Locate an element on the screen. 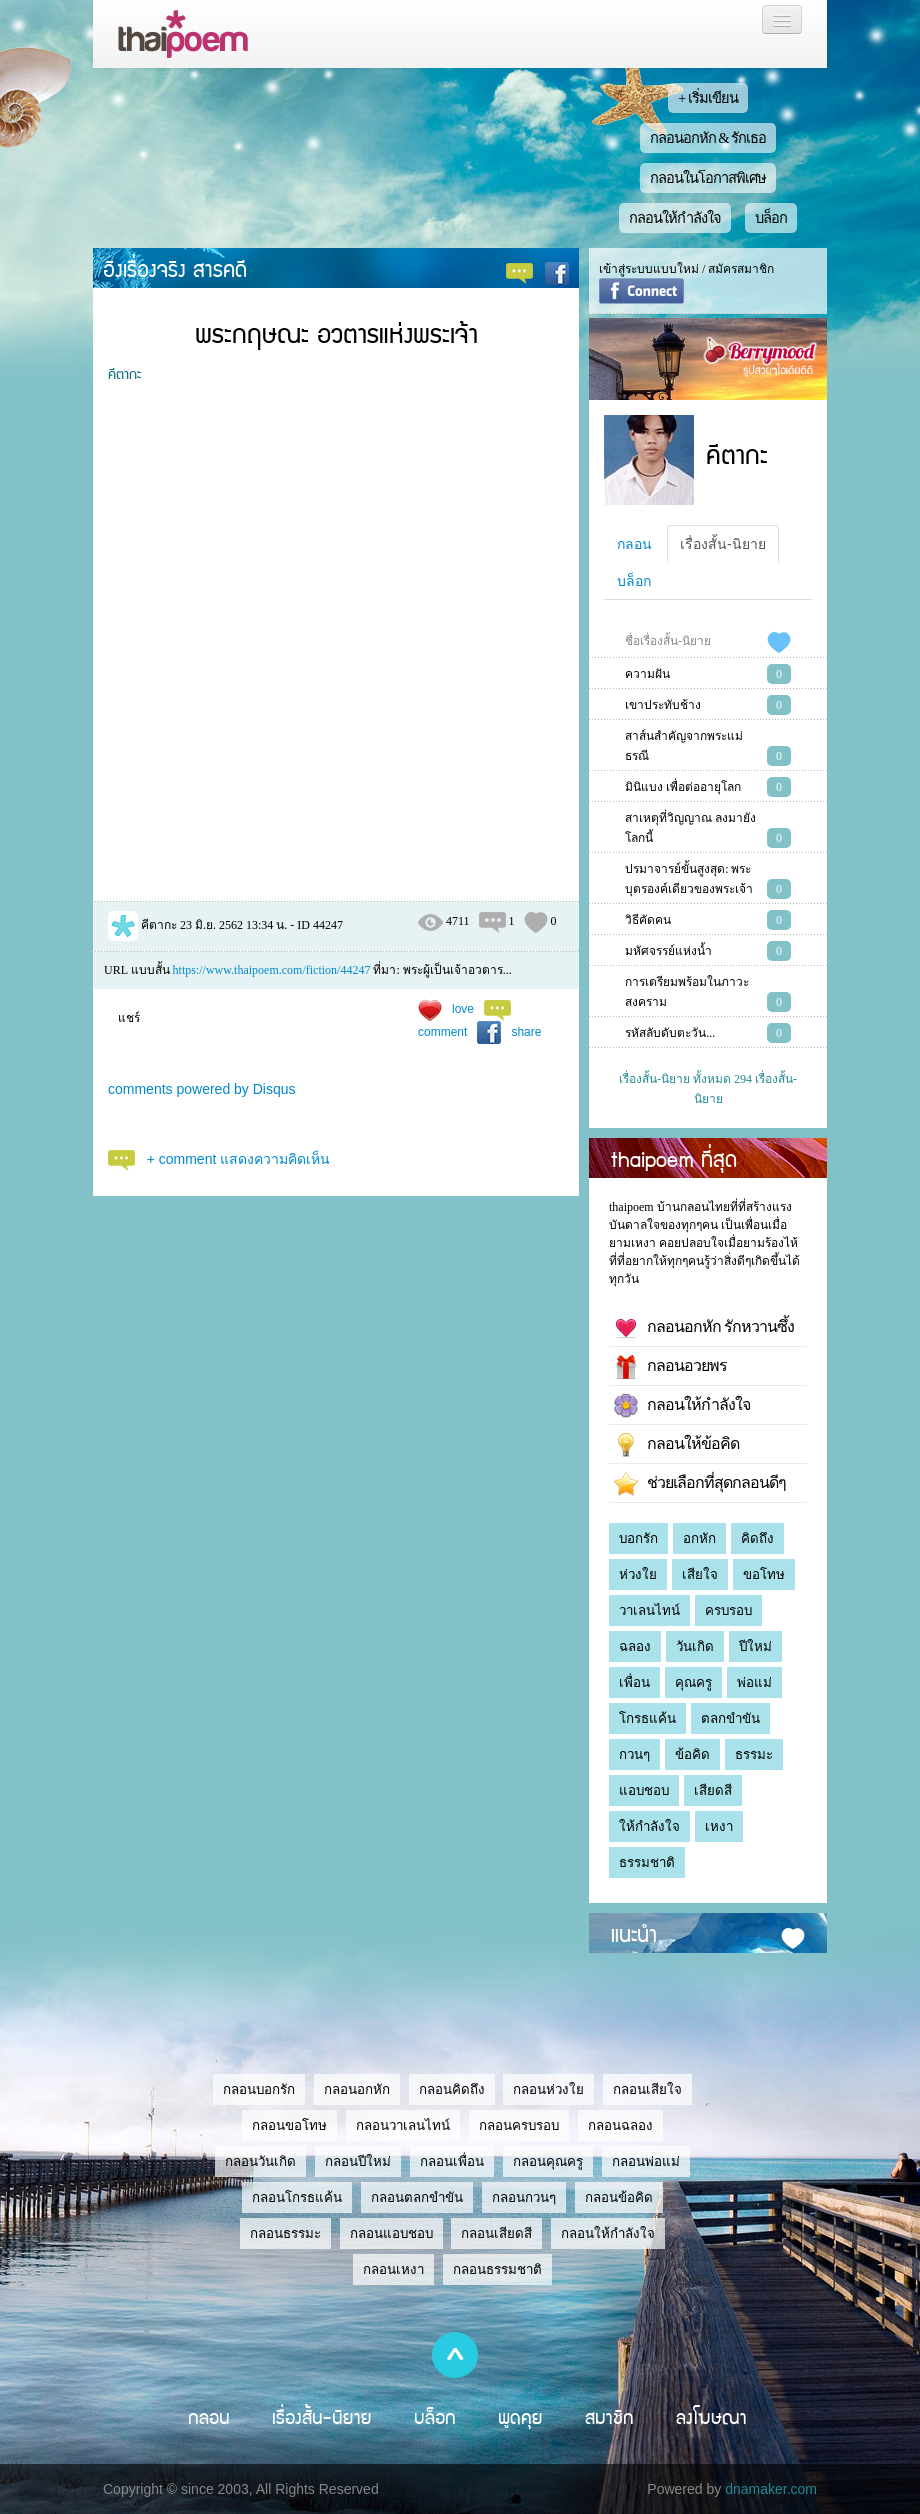  กลอนในโอกาสพิเศษ is located at coordinates (708, 178).